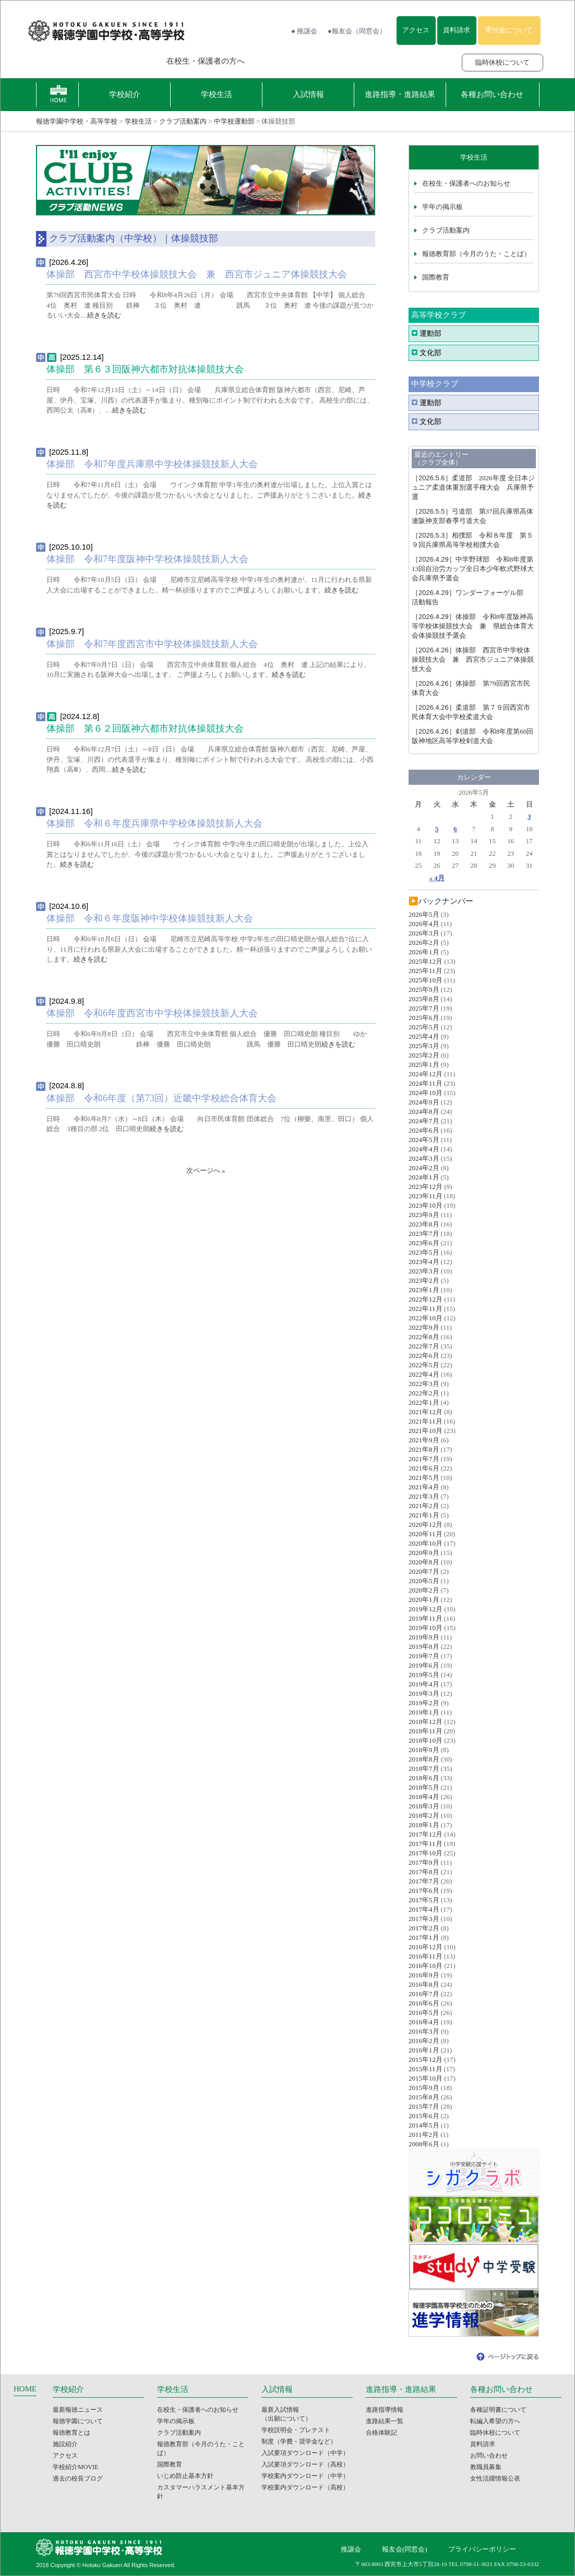  What do you see at coordinates (424, 1402) in the screenshot?
I see `2022年1月` at bounding box center [424, 1402].